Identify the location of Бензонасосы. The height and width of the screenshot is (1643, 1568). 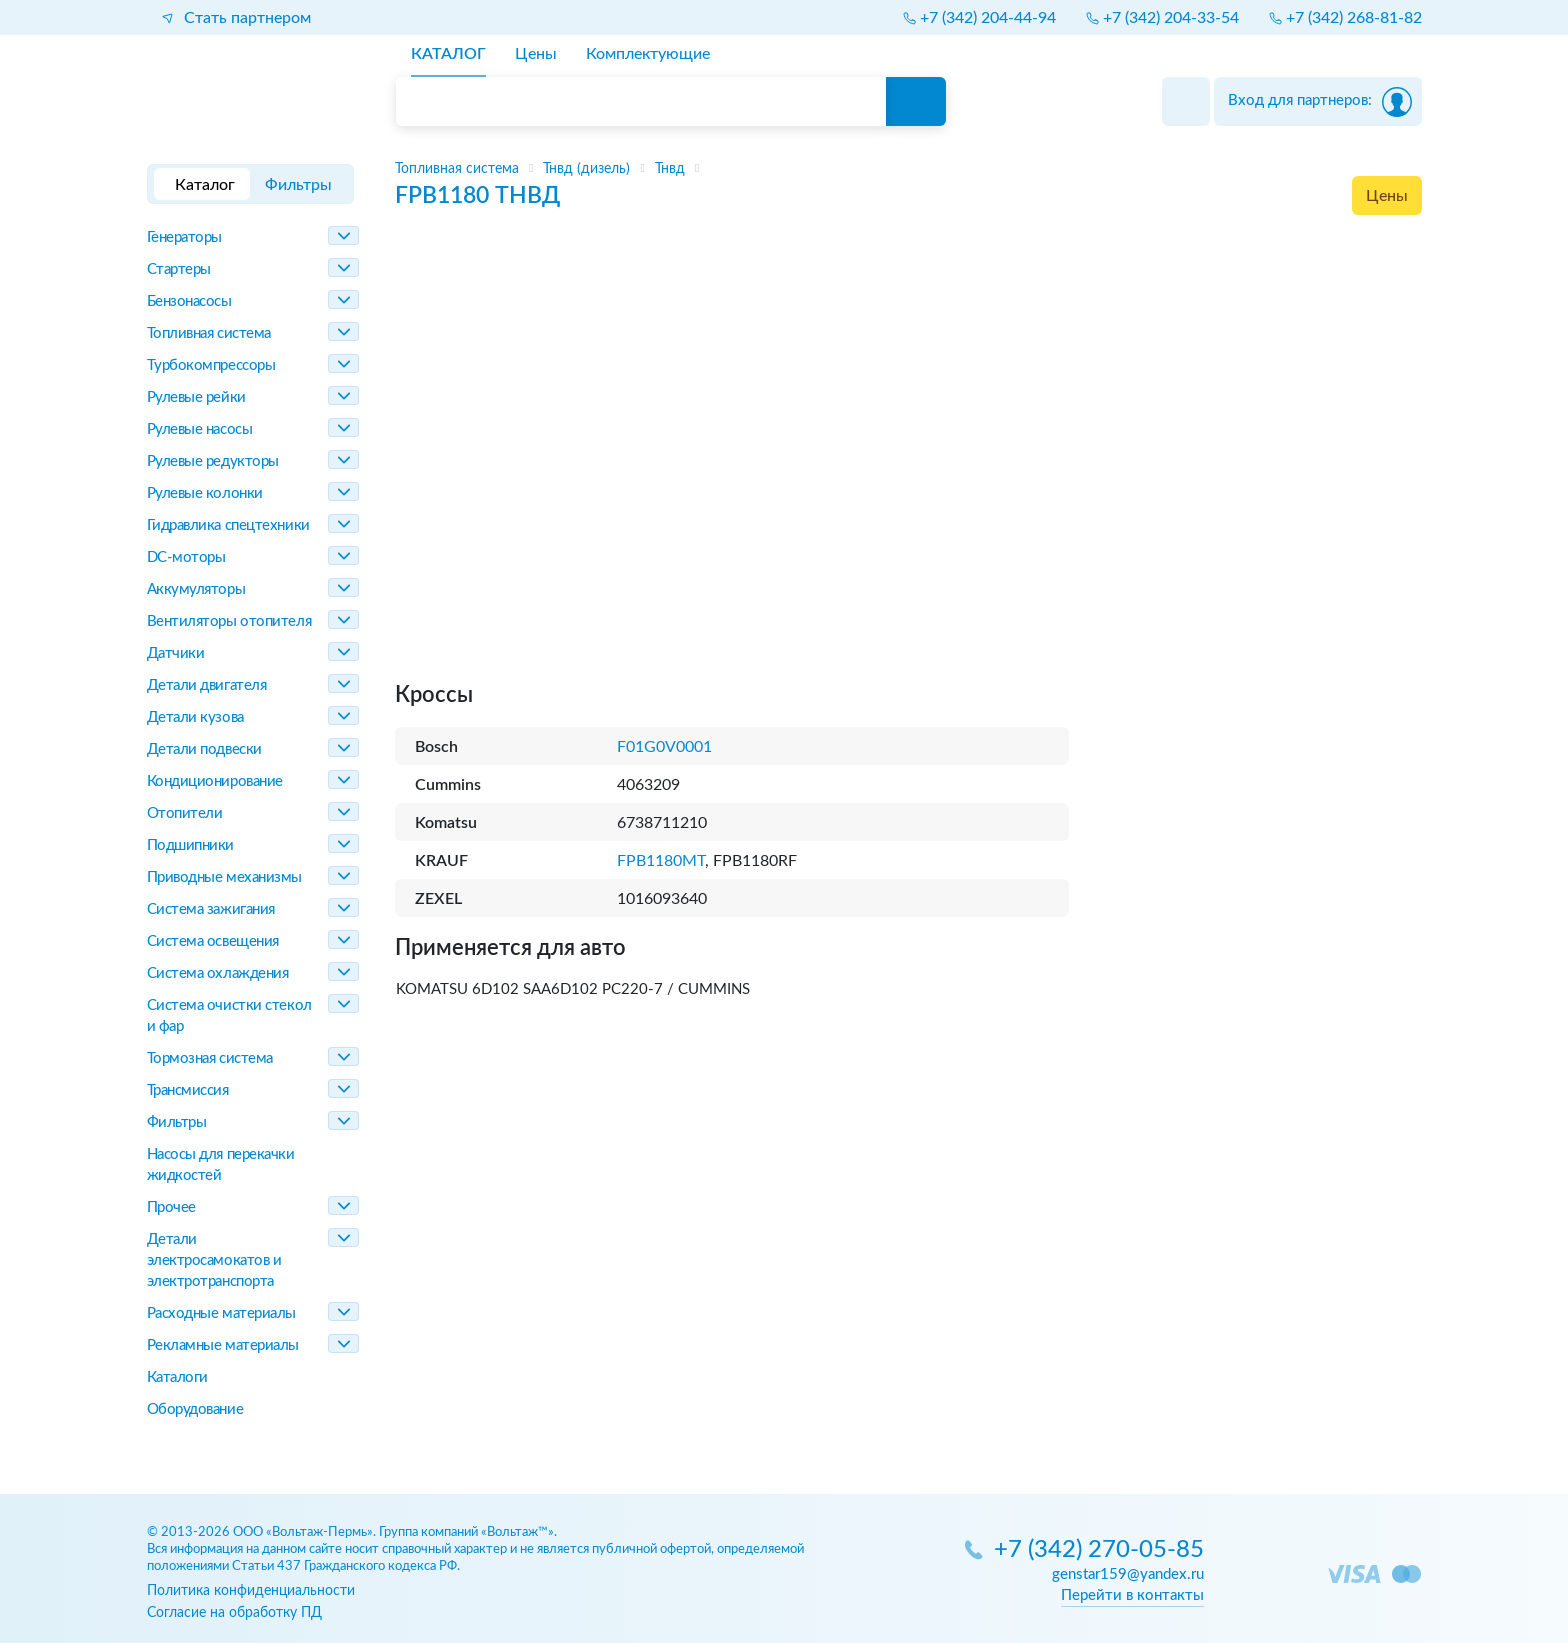
(189, 301).